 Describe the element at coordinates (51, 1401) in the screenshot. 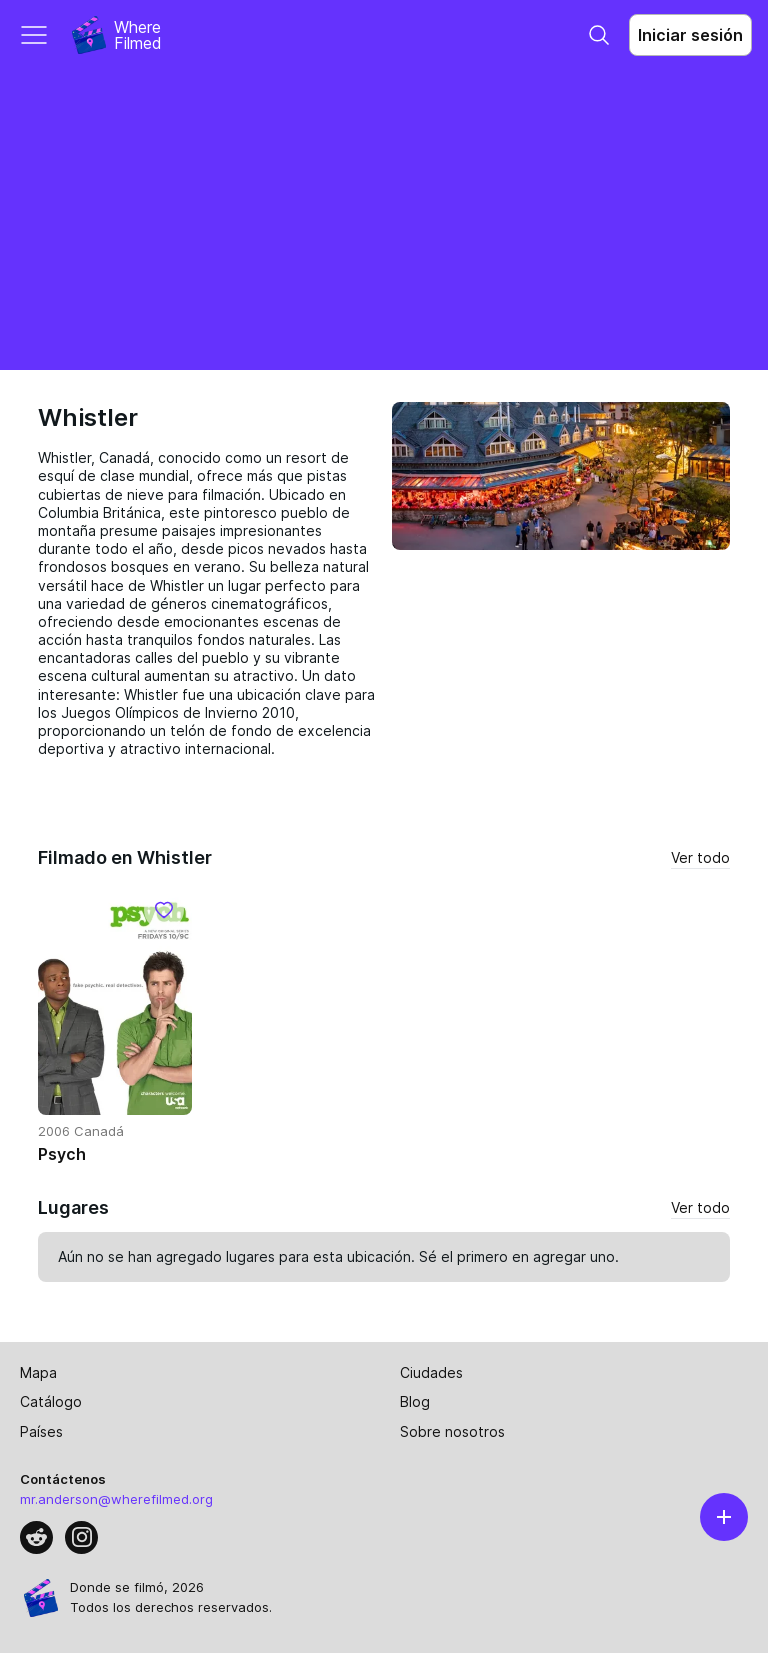

I see `Catálogo` at that location.